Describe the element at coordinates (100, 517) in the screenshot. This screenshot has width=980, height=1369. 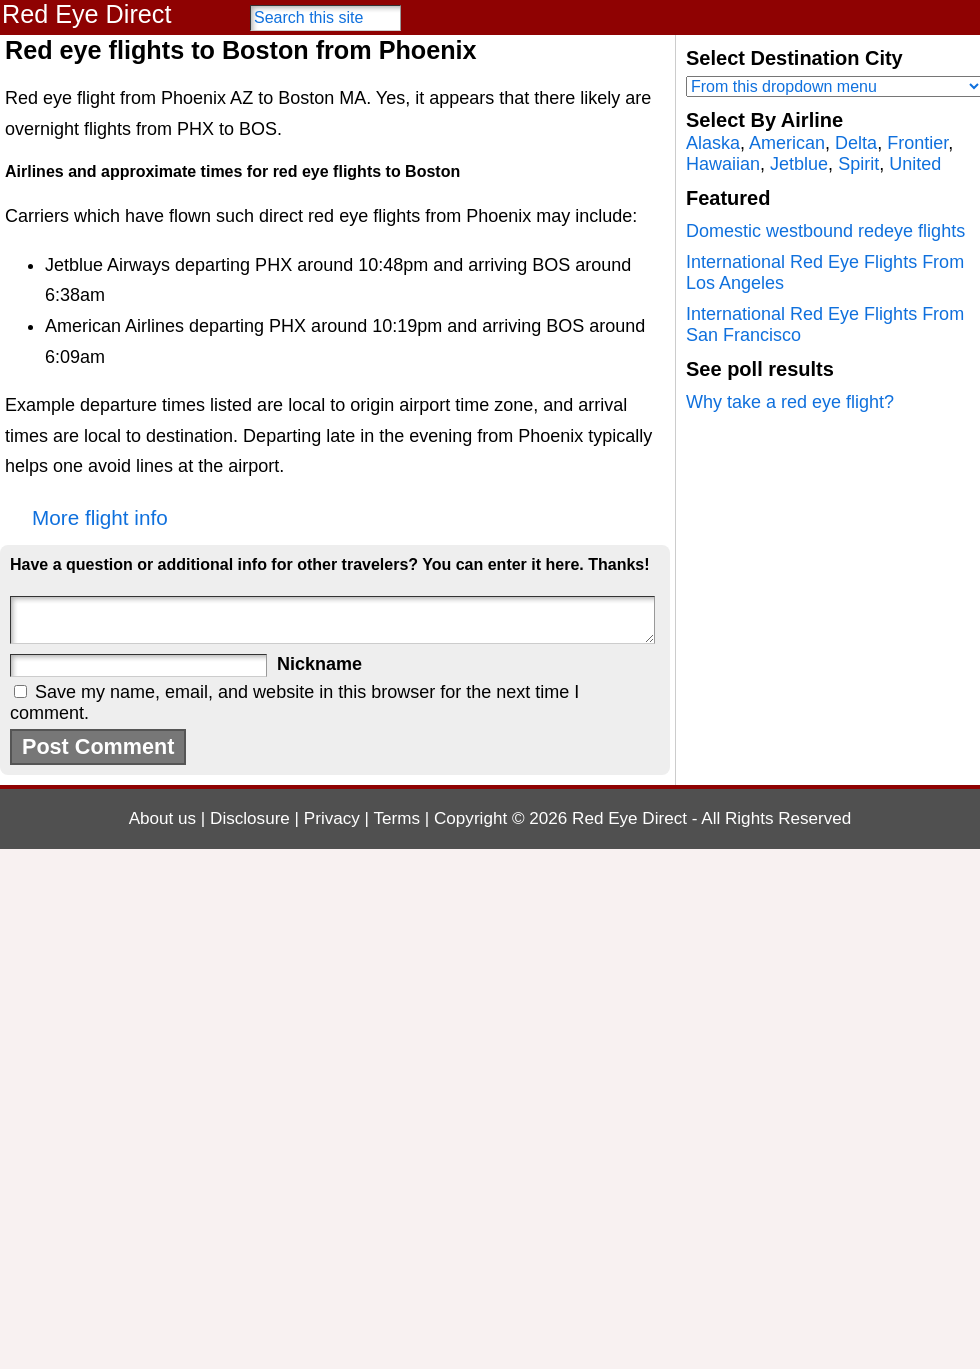
I see `More flight info` at that location.